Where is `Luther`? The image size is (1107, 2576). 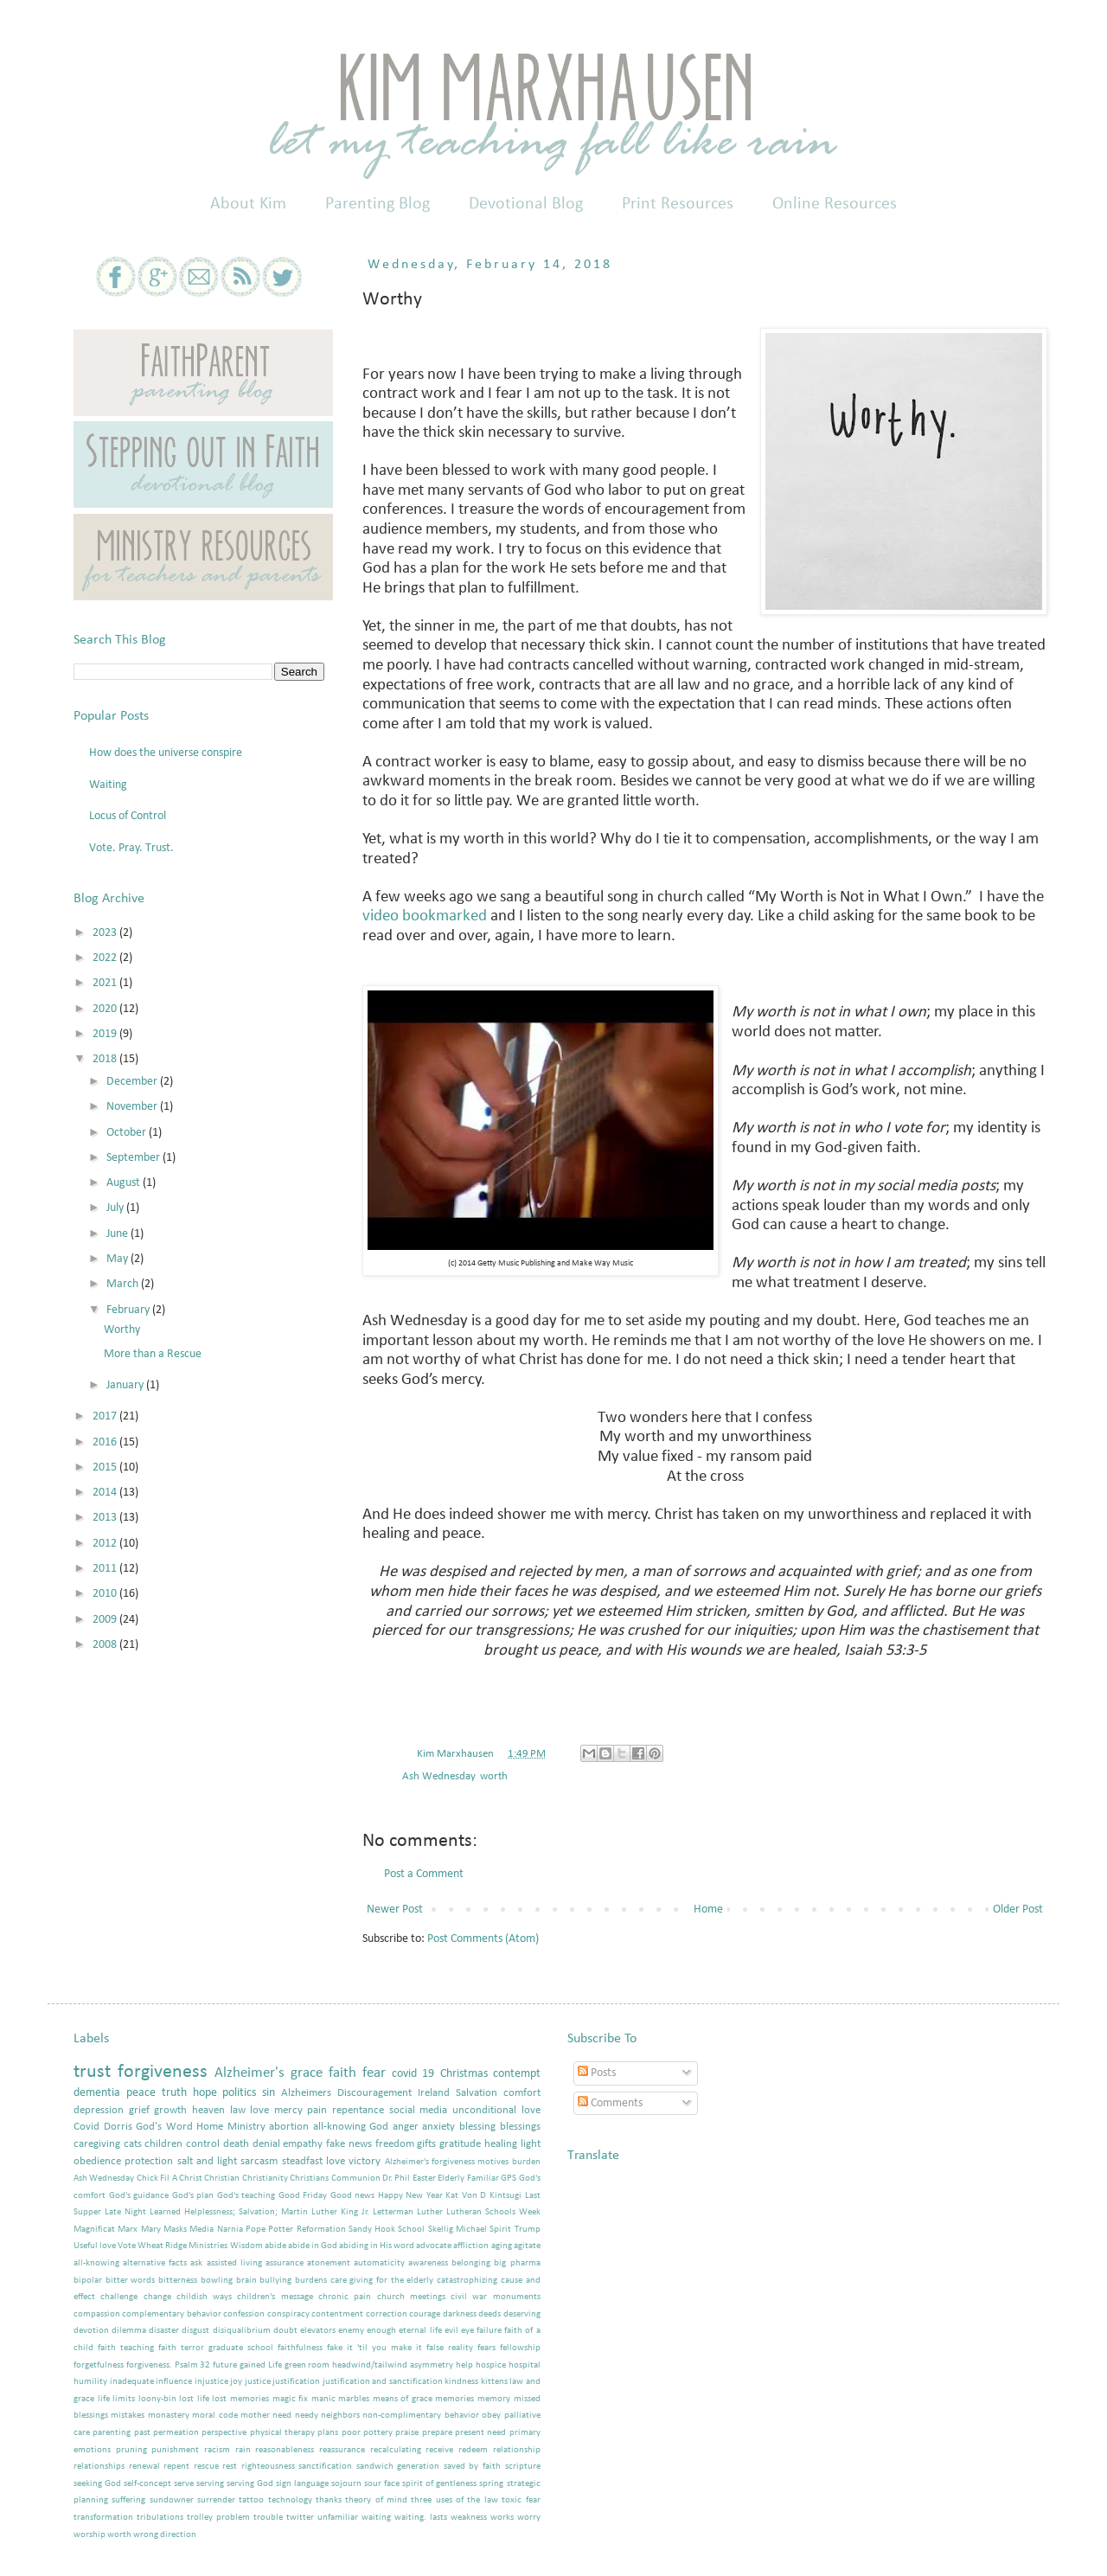
Luther is located at coordinates (430, 2212).